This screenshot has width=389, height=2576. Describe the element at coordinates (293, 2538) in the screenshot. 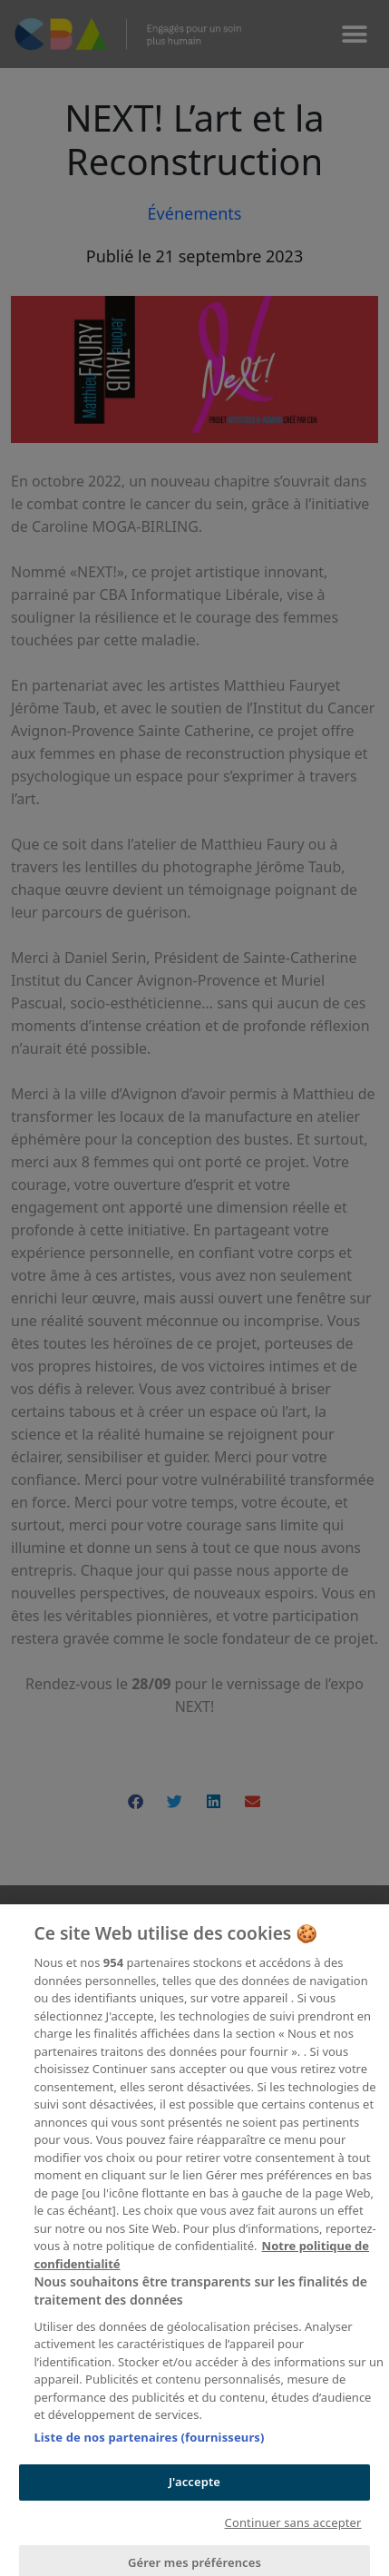

I see `Continuer sans accepter` at that location.